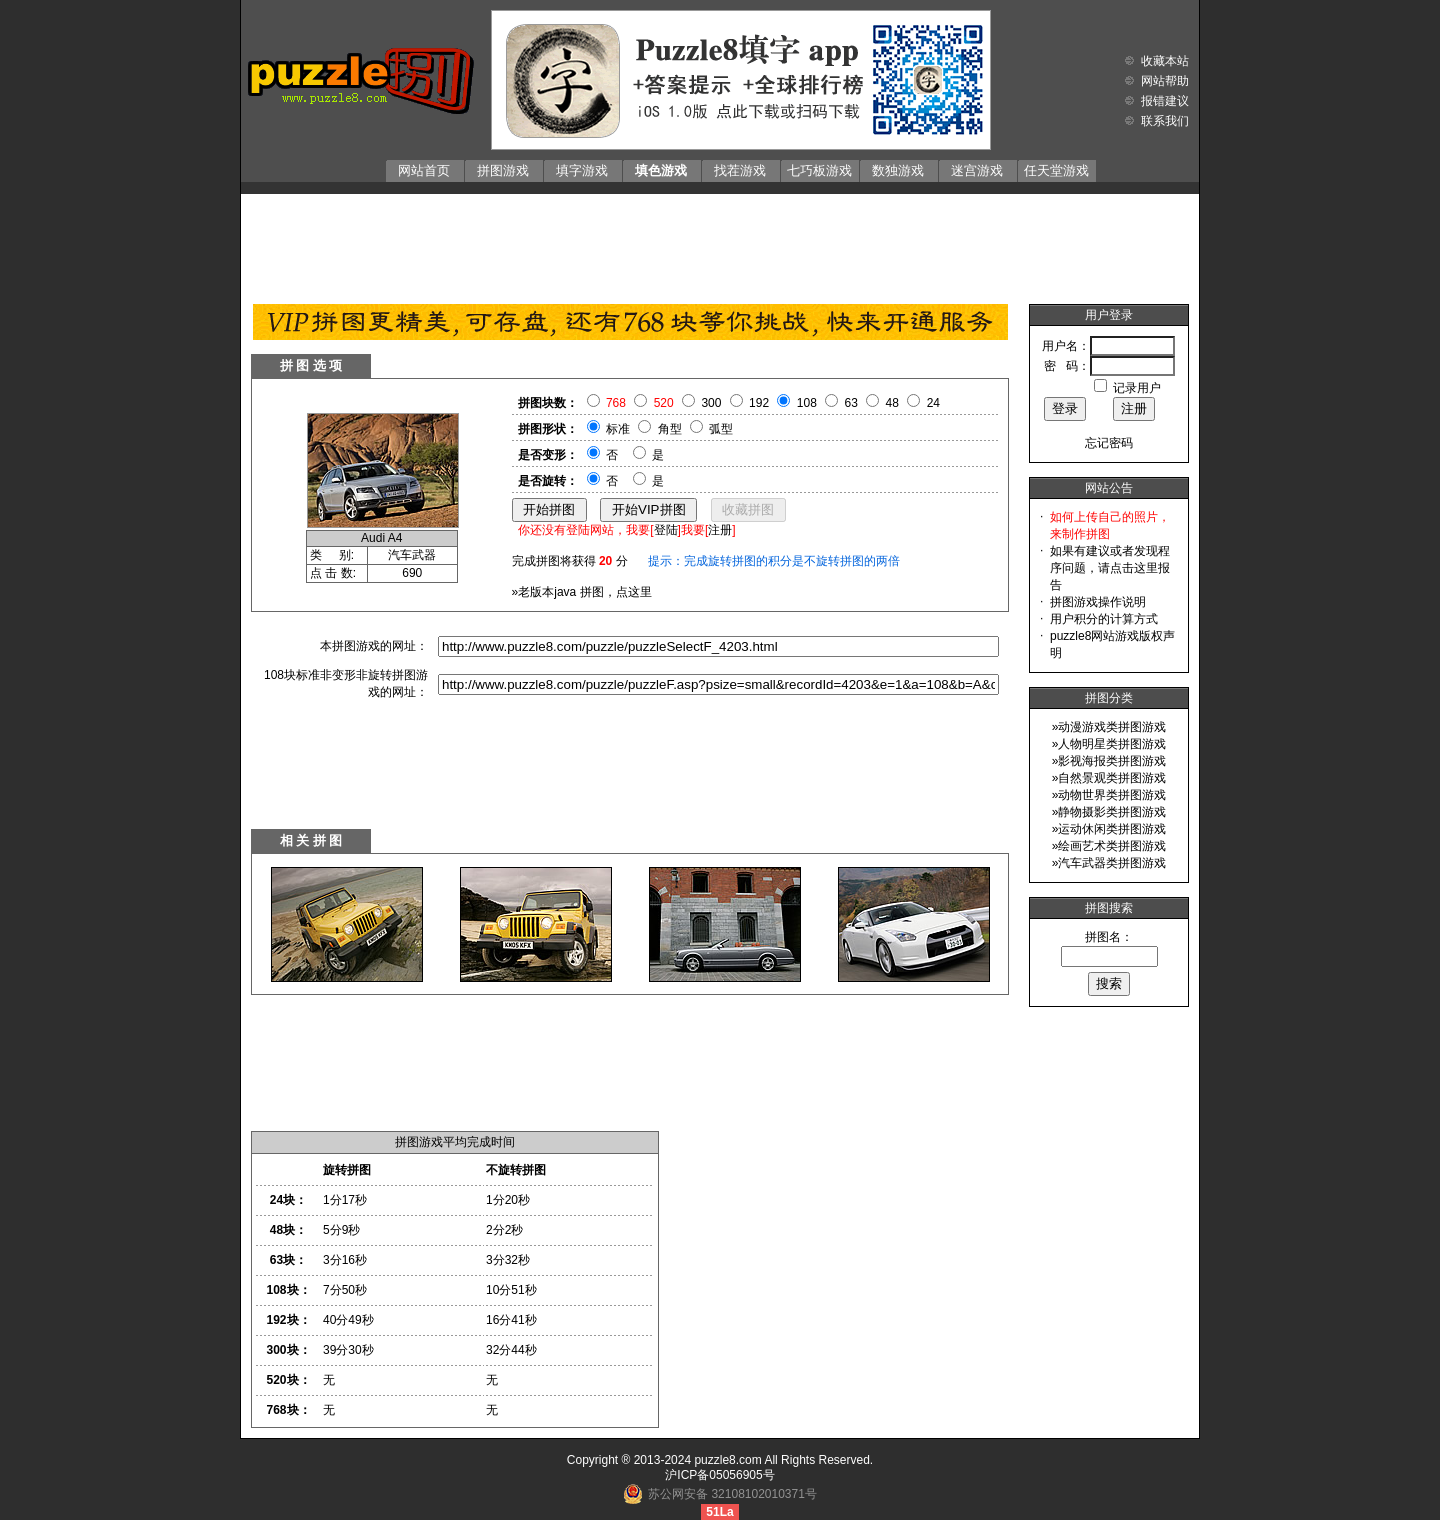 The image size is (1440, 1520). What do you see at coordinates (618, 429) in the screenshot?
I see `标准` at bounding box center [618, 429].